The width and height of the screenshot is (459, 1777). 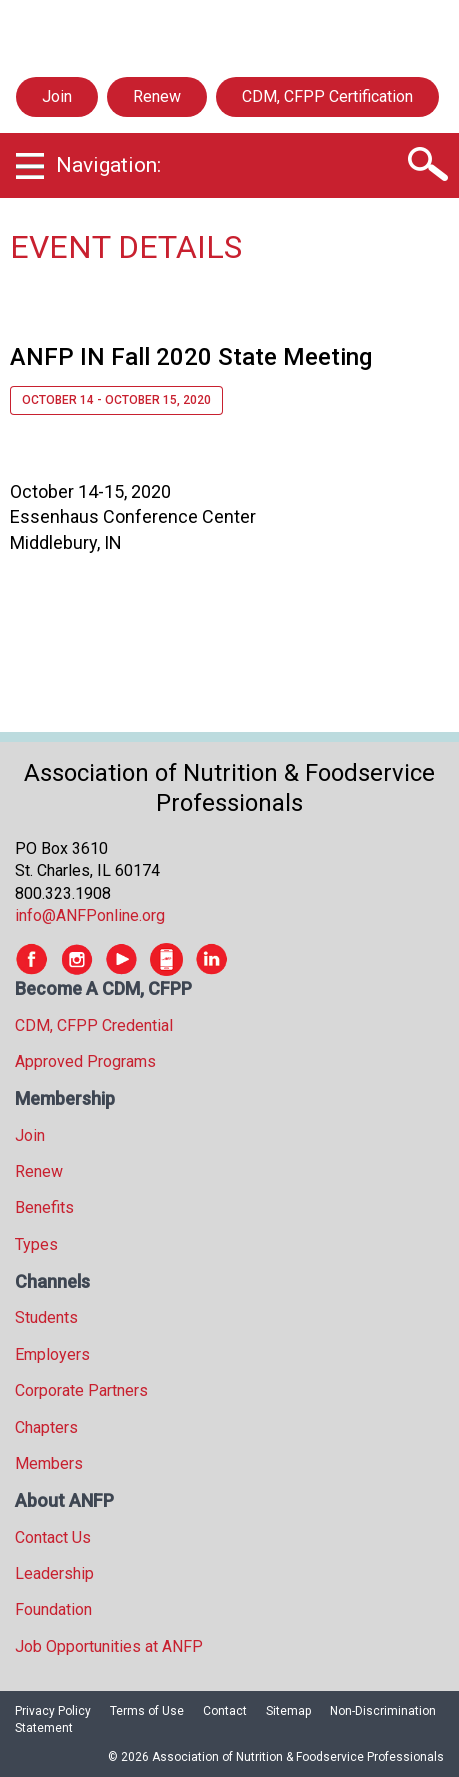 I want to click on Members, so click(x=49, y=1463).